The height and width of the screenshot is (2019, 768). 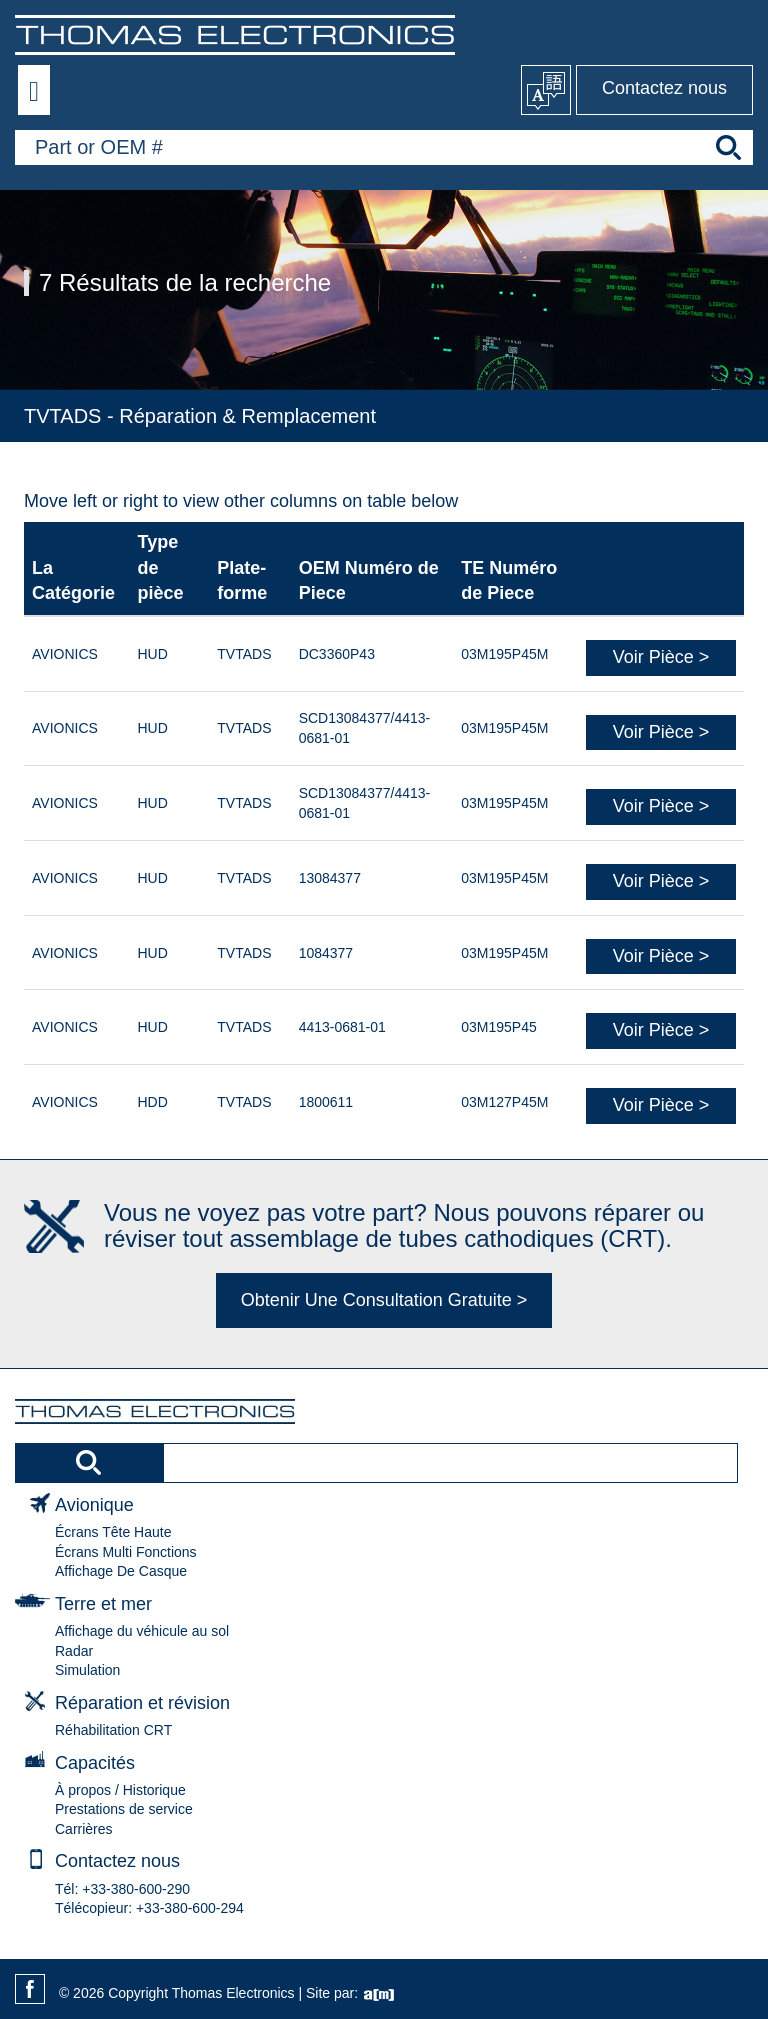 I want to click on Avionique, so click(x=94, y=1505).